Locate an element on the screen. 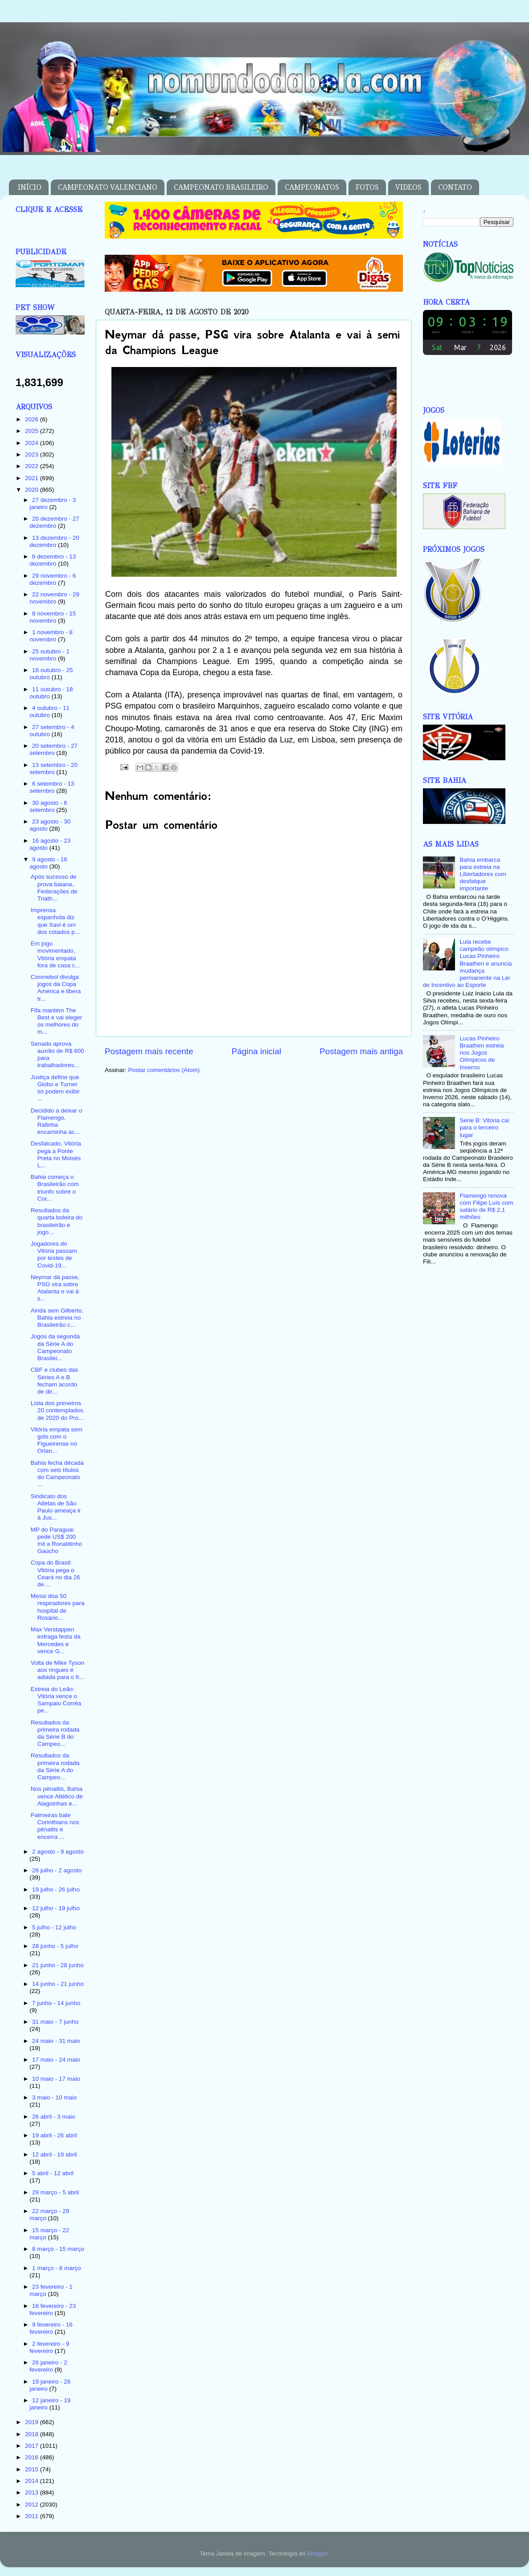  Blogger is located at coordinates (317, 2553).